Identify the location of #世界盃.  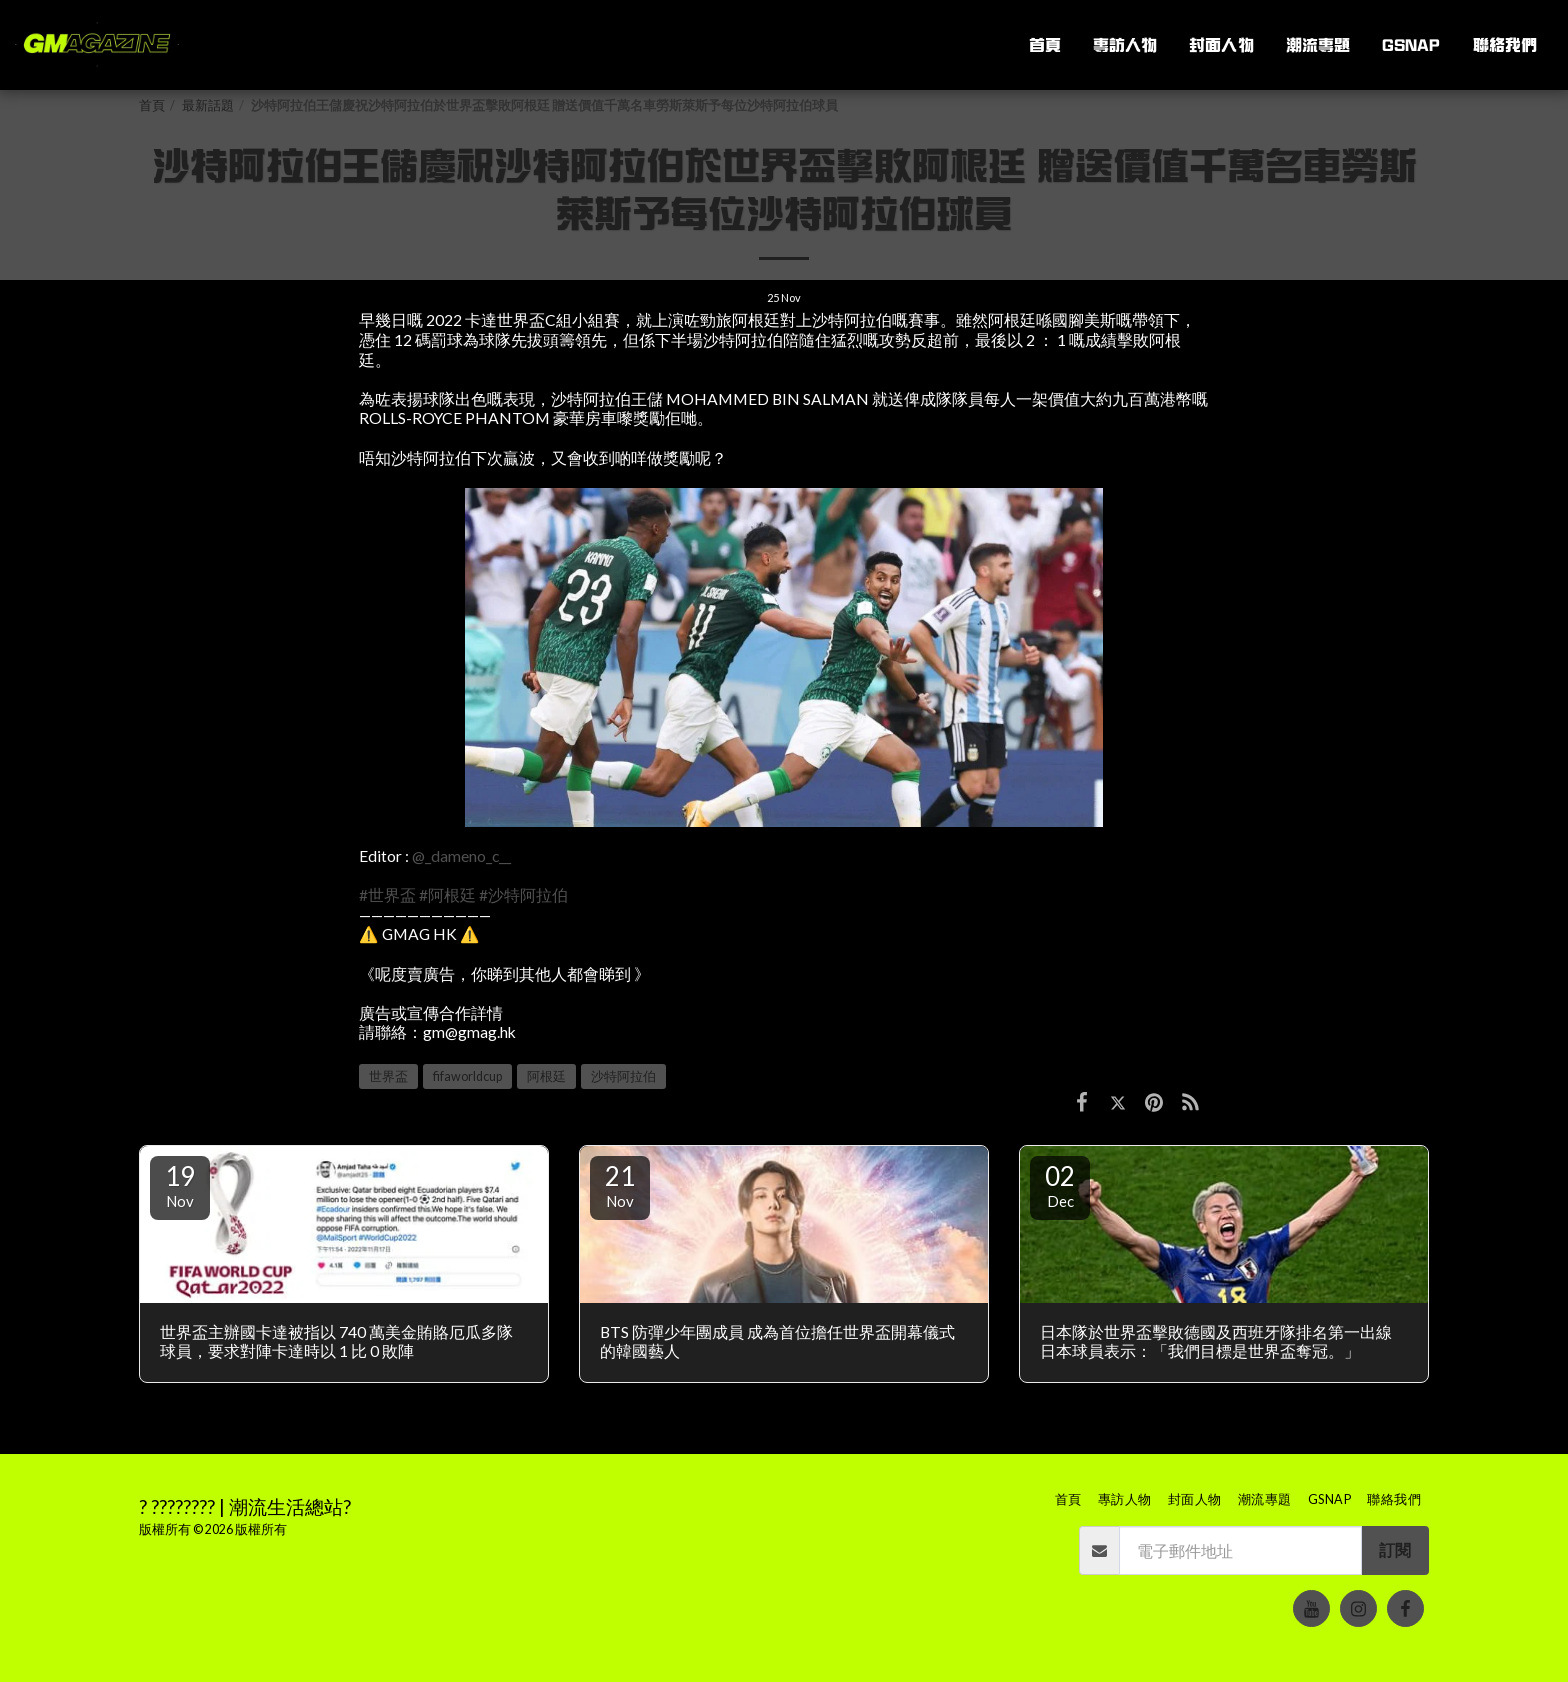
(387, 895).